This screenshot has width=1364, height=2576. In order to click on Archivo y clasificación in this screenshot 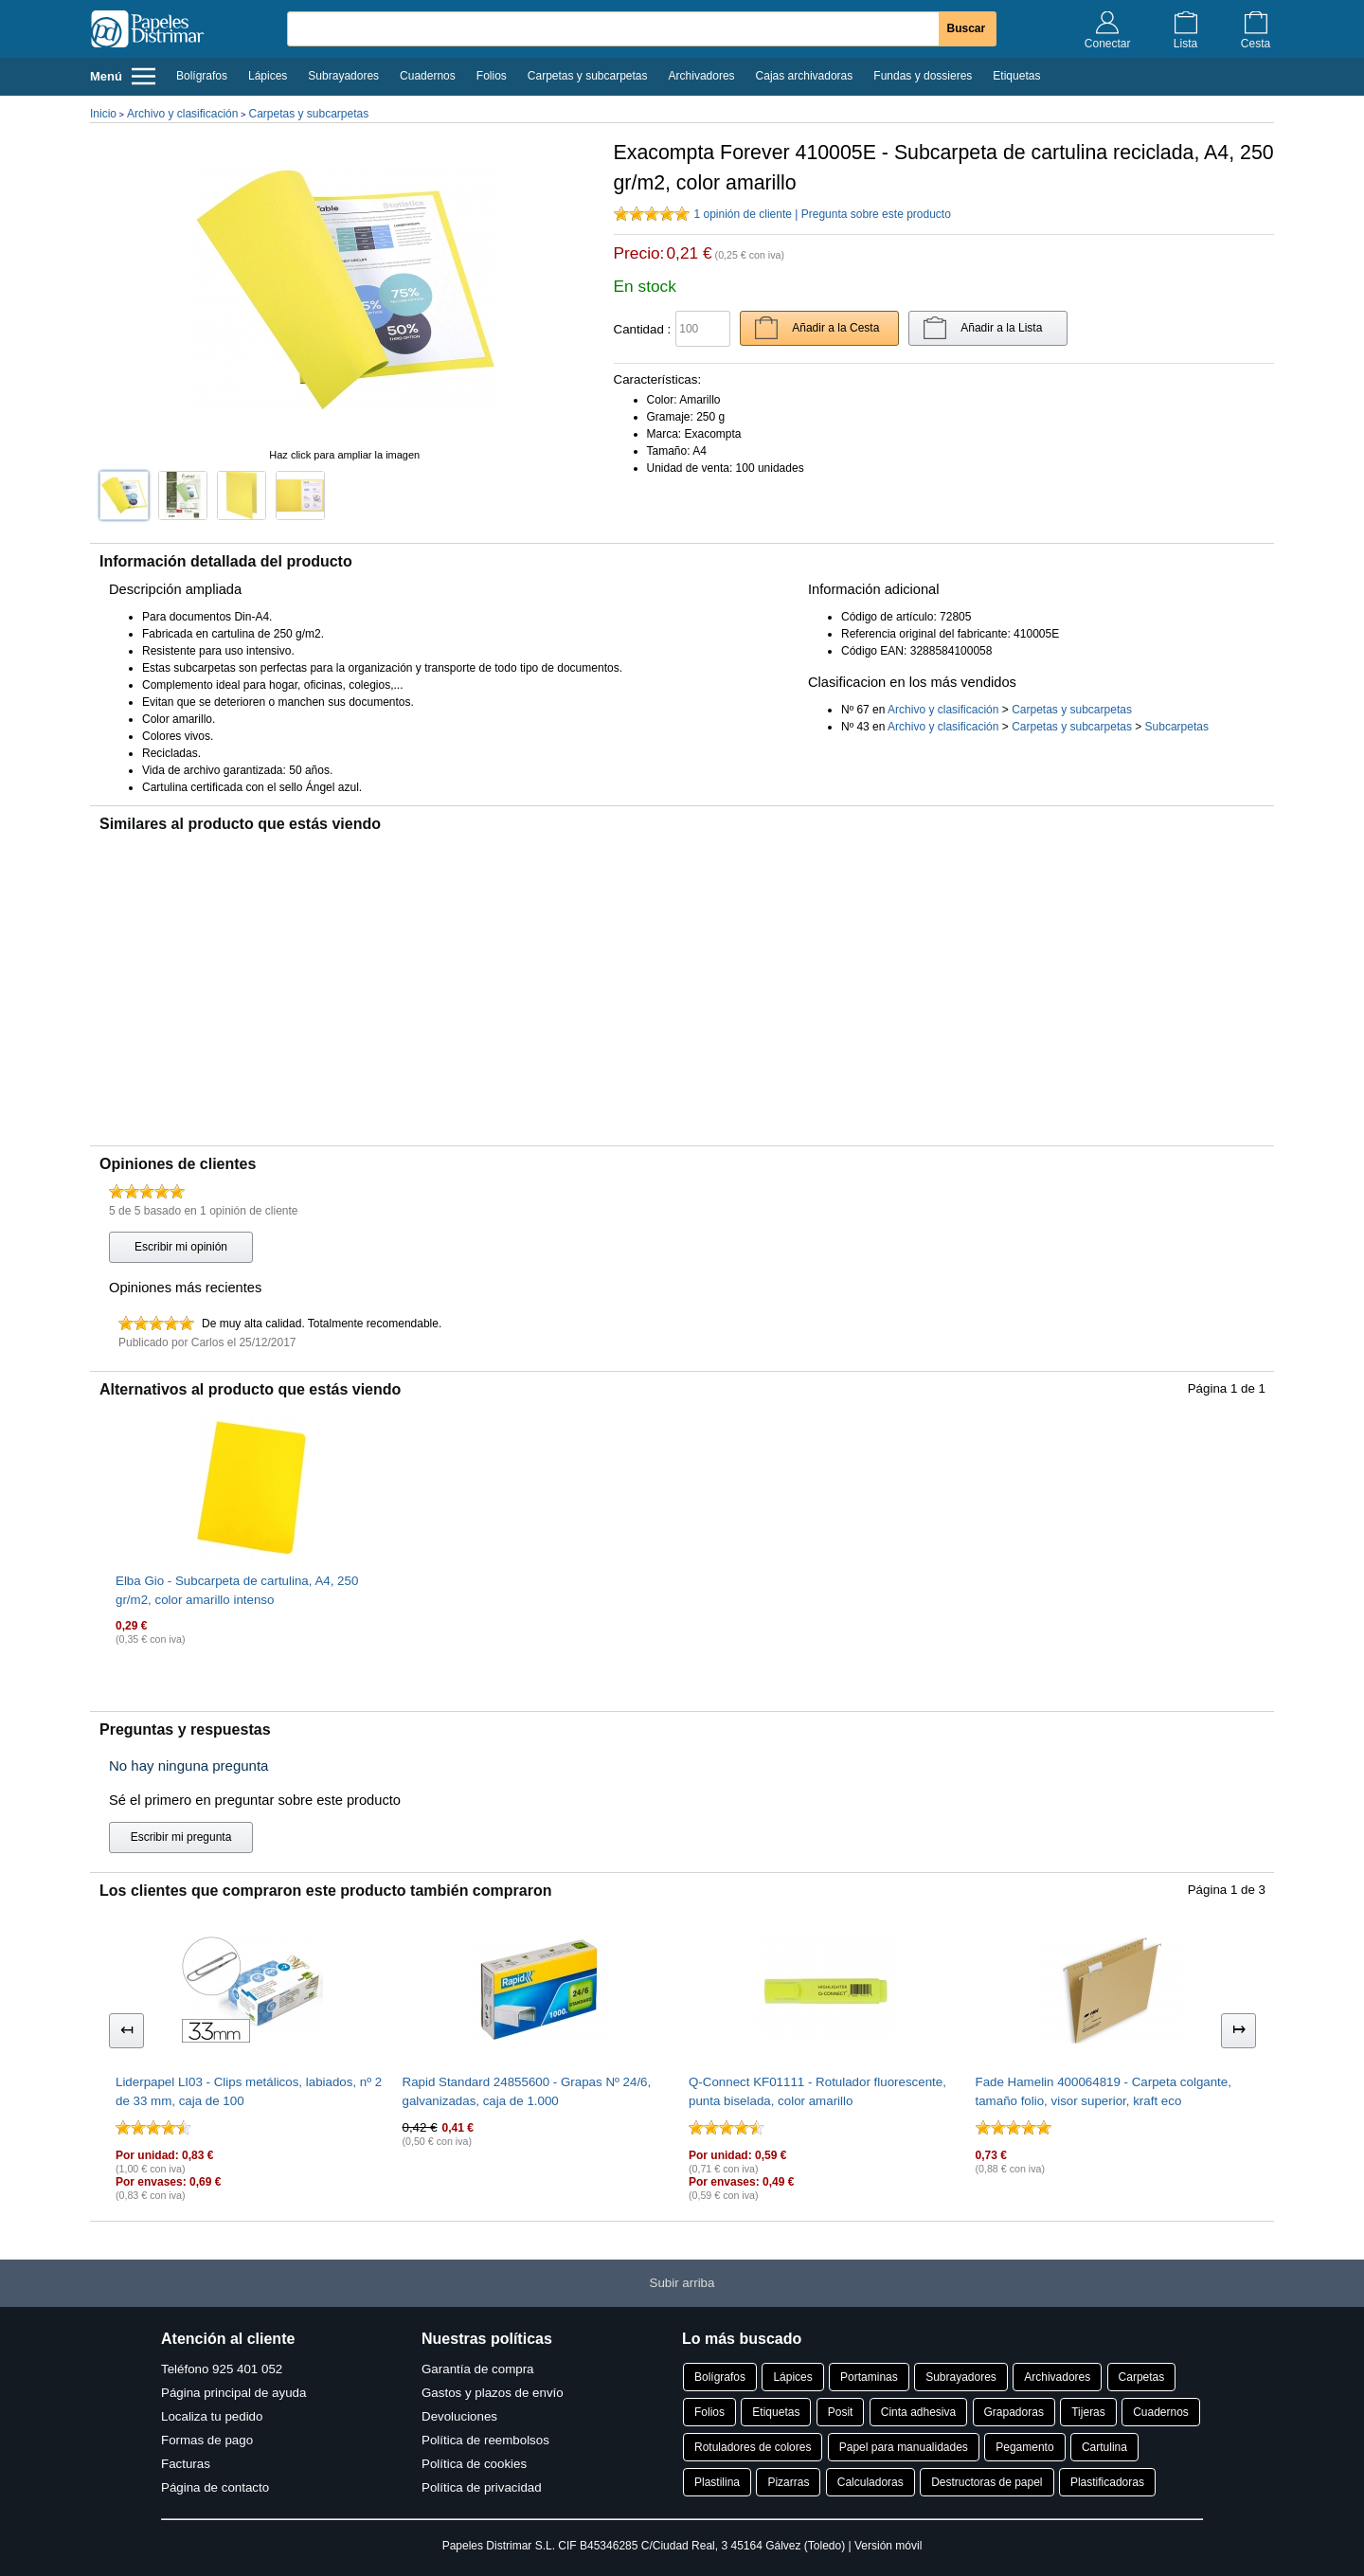, I will do `click(182, 113)`.